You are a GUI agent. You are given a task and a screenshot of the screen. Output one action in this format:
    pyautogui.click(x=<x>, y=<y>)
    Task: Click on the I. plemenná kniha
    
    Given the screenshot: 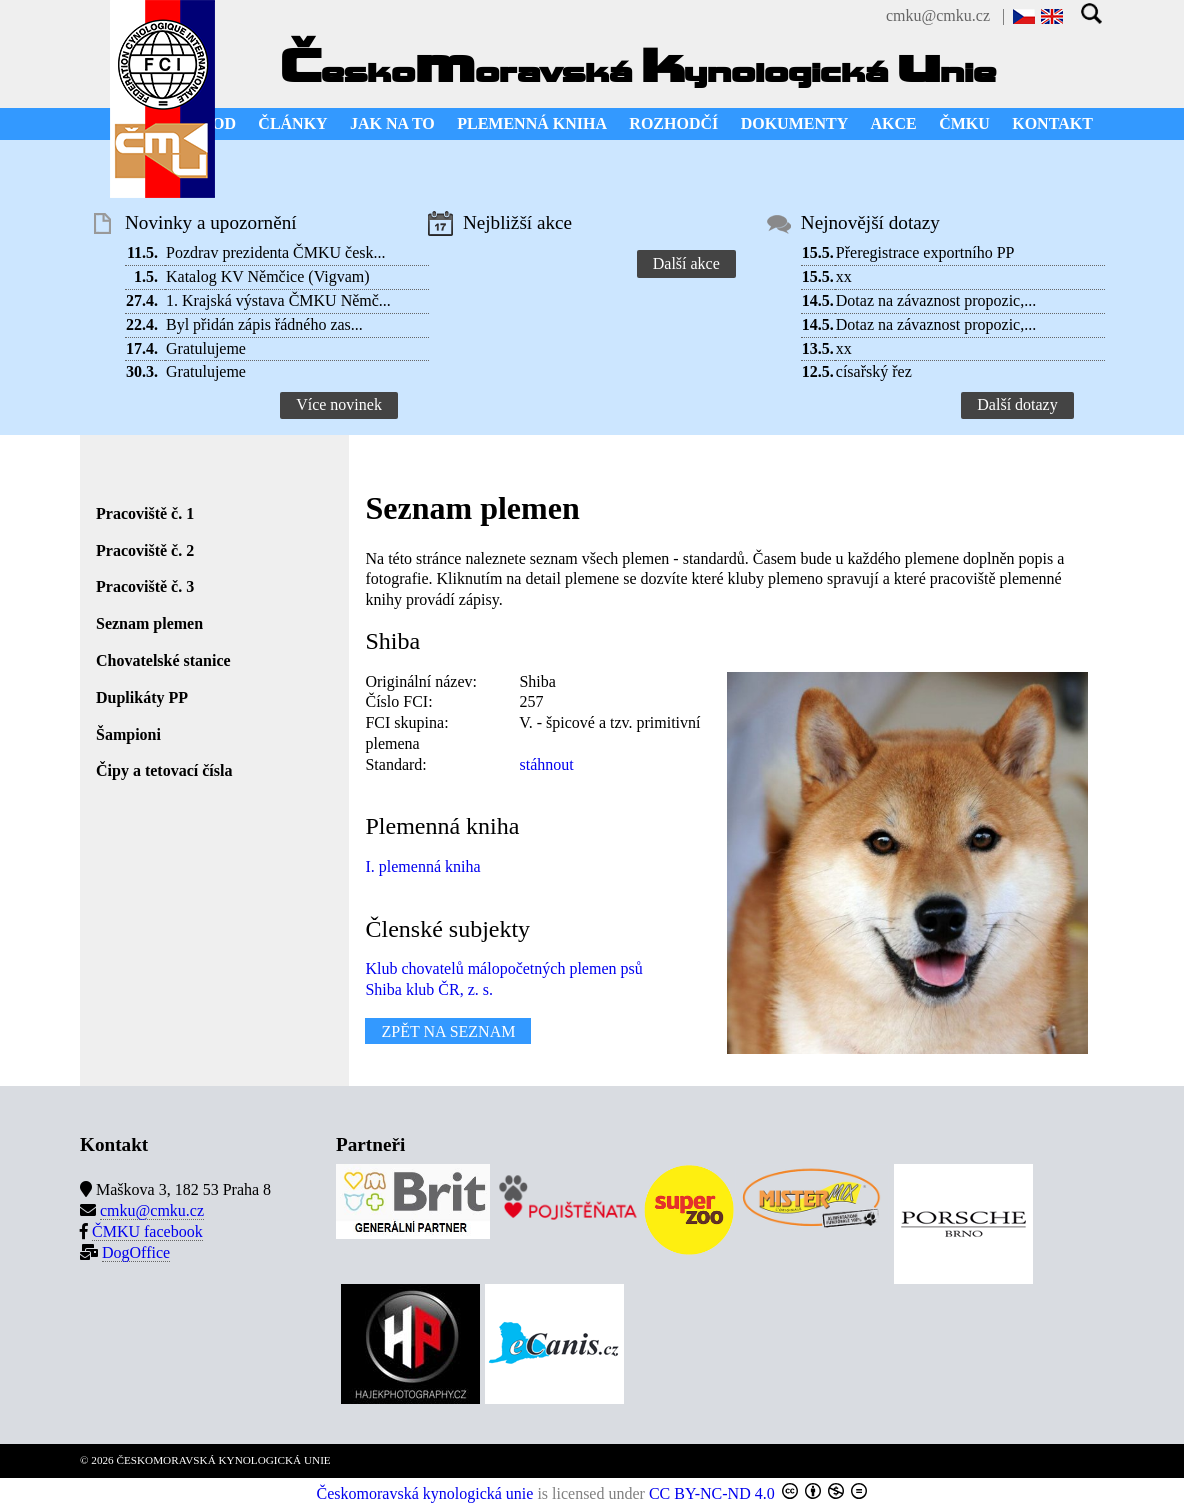 What is the action you would take?
    pyautogui.click(x=422, y=866)
    